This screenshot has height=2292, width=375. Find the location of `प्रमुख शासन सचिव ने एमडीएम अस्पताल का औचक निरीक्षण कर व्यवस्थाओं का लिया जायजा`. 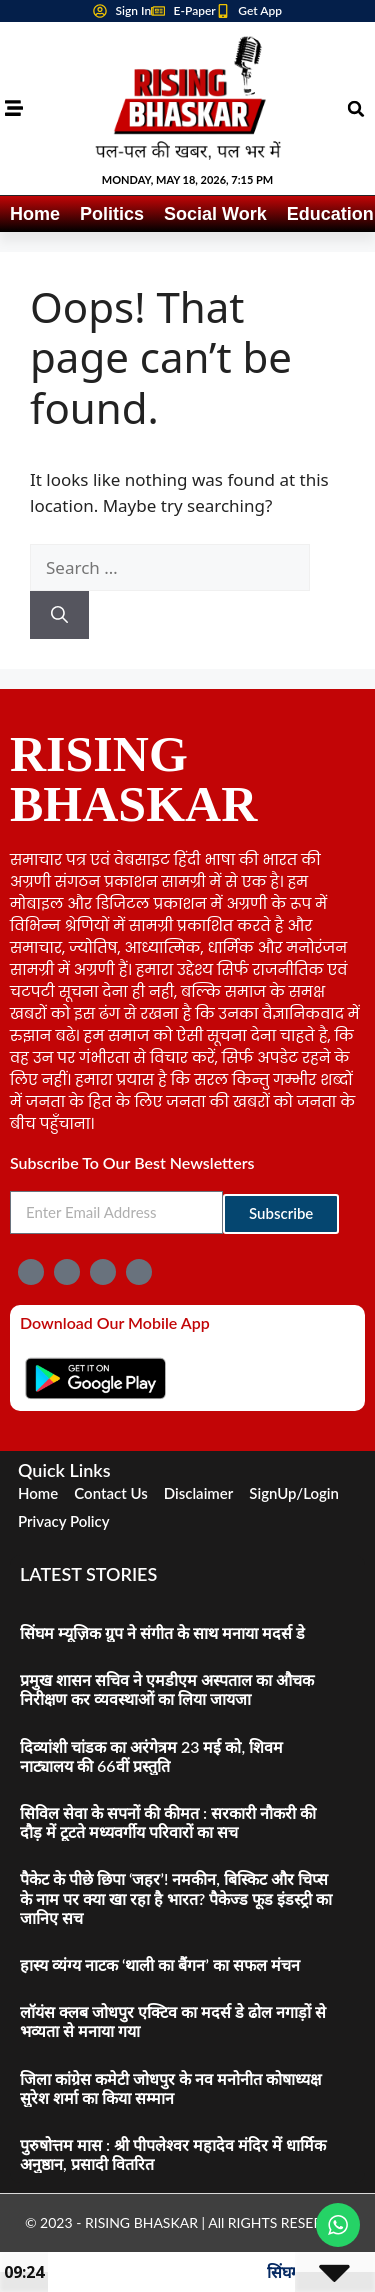

प्रमुख शासन सचिव ने एमडीएम अस्पताल का औचक निरीक्षण कर व्यवस्थाओं का लिया जायजा is located at coordinates (167, 1689).